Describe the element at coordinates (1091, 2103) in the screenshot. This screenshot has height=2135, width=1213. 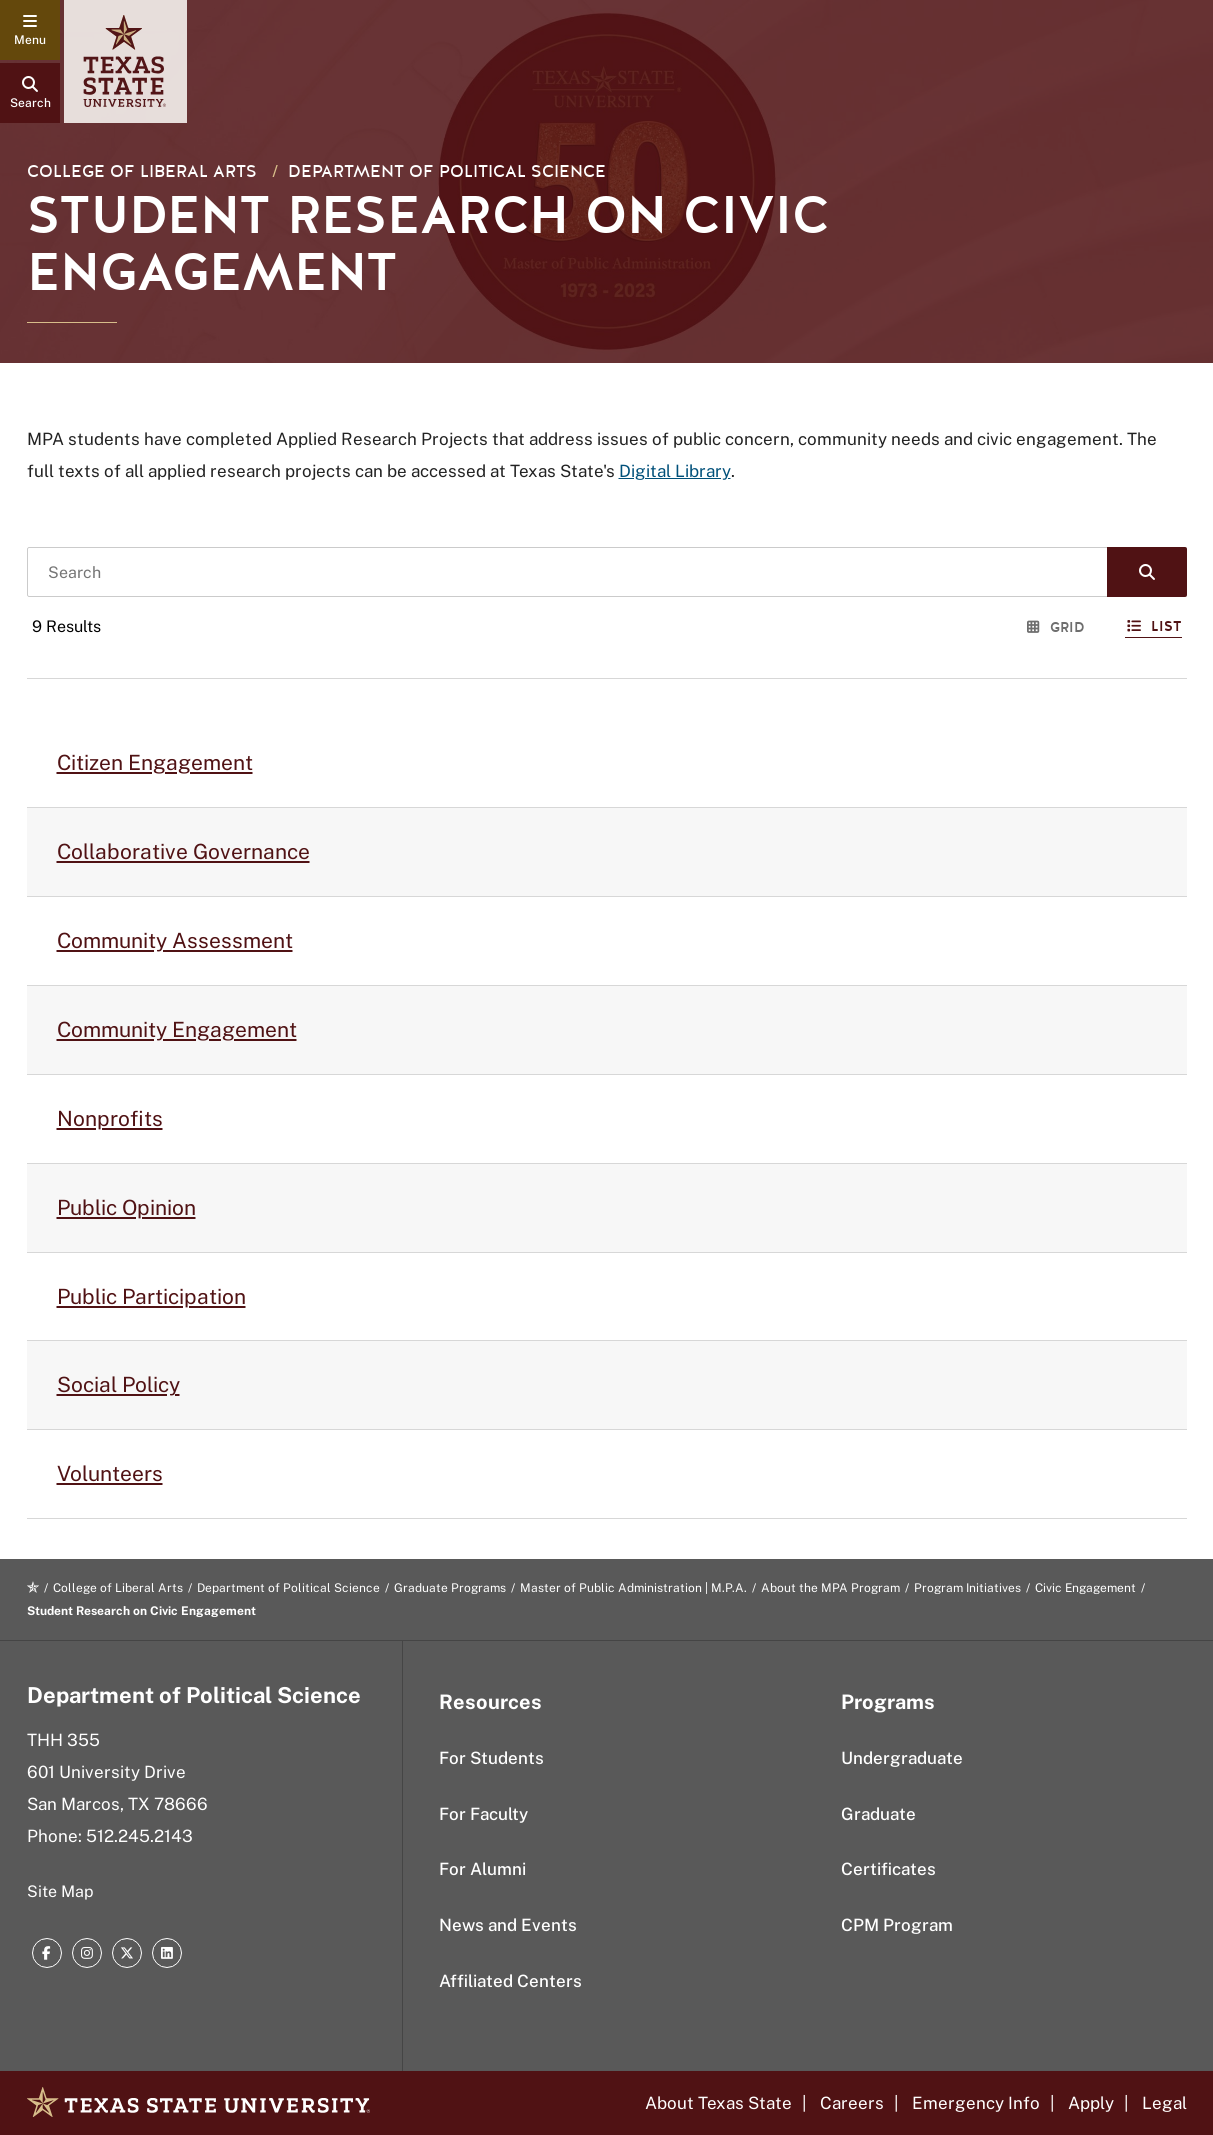
I see `Apply` at that location.